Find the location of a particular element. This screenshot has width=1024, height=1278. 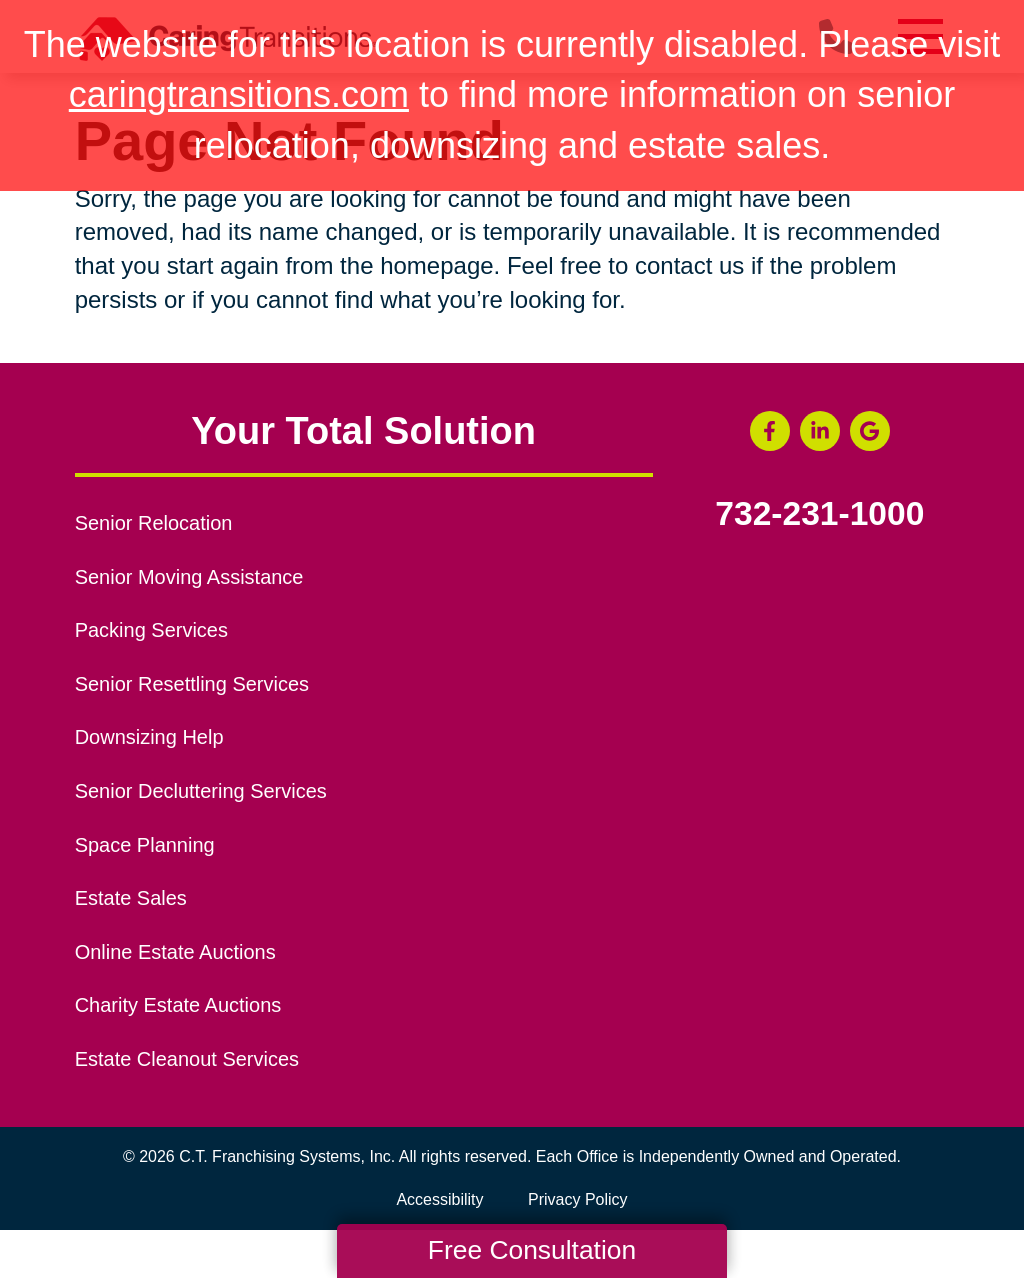

Free Consultation is located at coordinates (532, 1250).